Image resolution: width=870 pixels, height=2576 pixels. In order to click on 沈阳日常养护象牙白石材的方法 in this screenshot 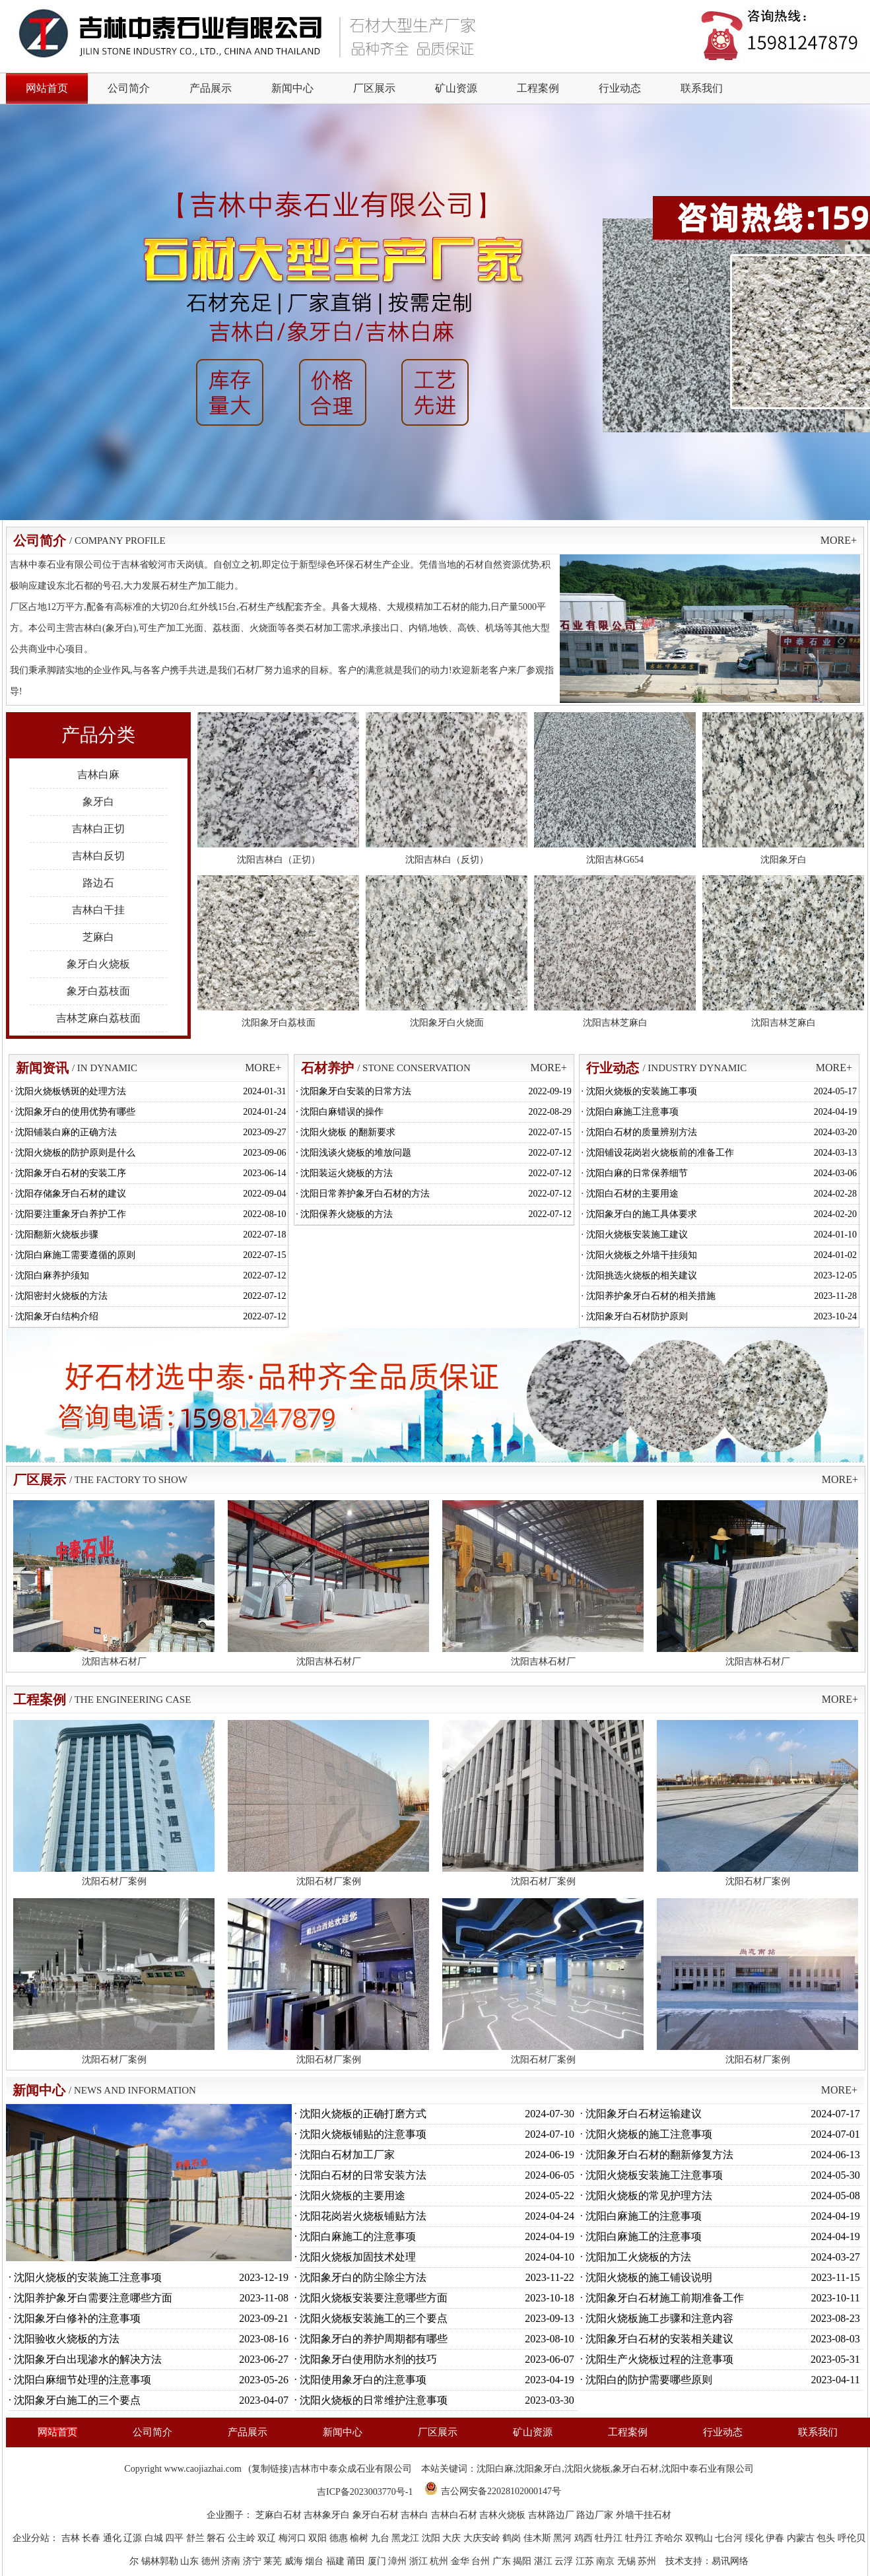, I will do `click(365, 1194)`.